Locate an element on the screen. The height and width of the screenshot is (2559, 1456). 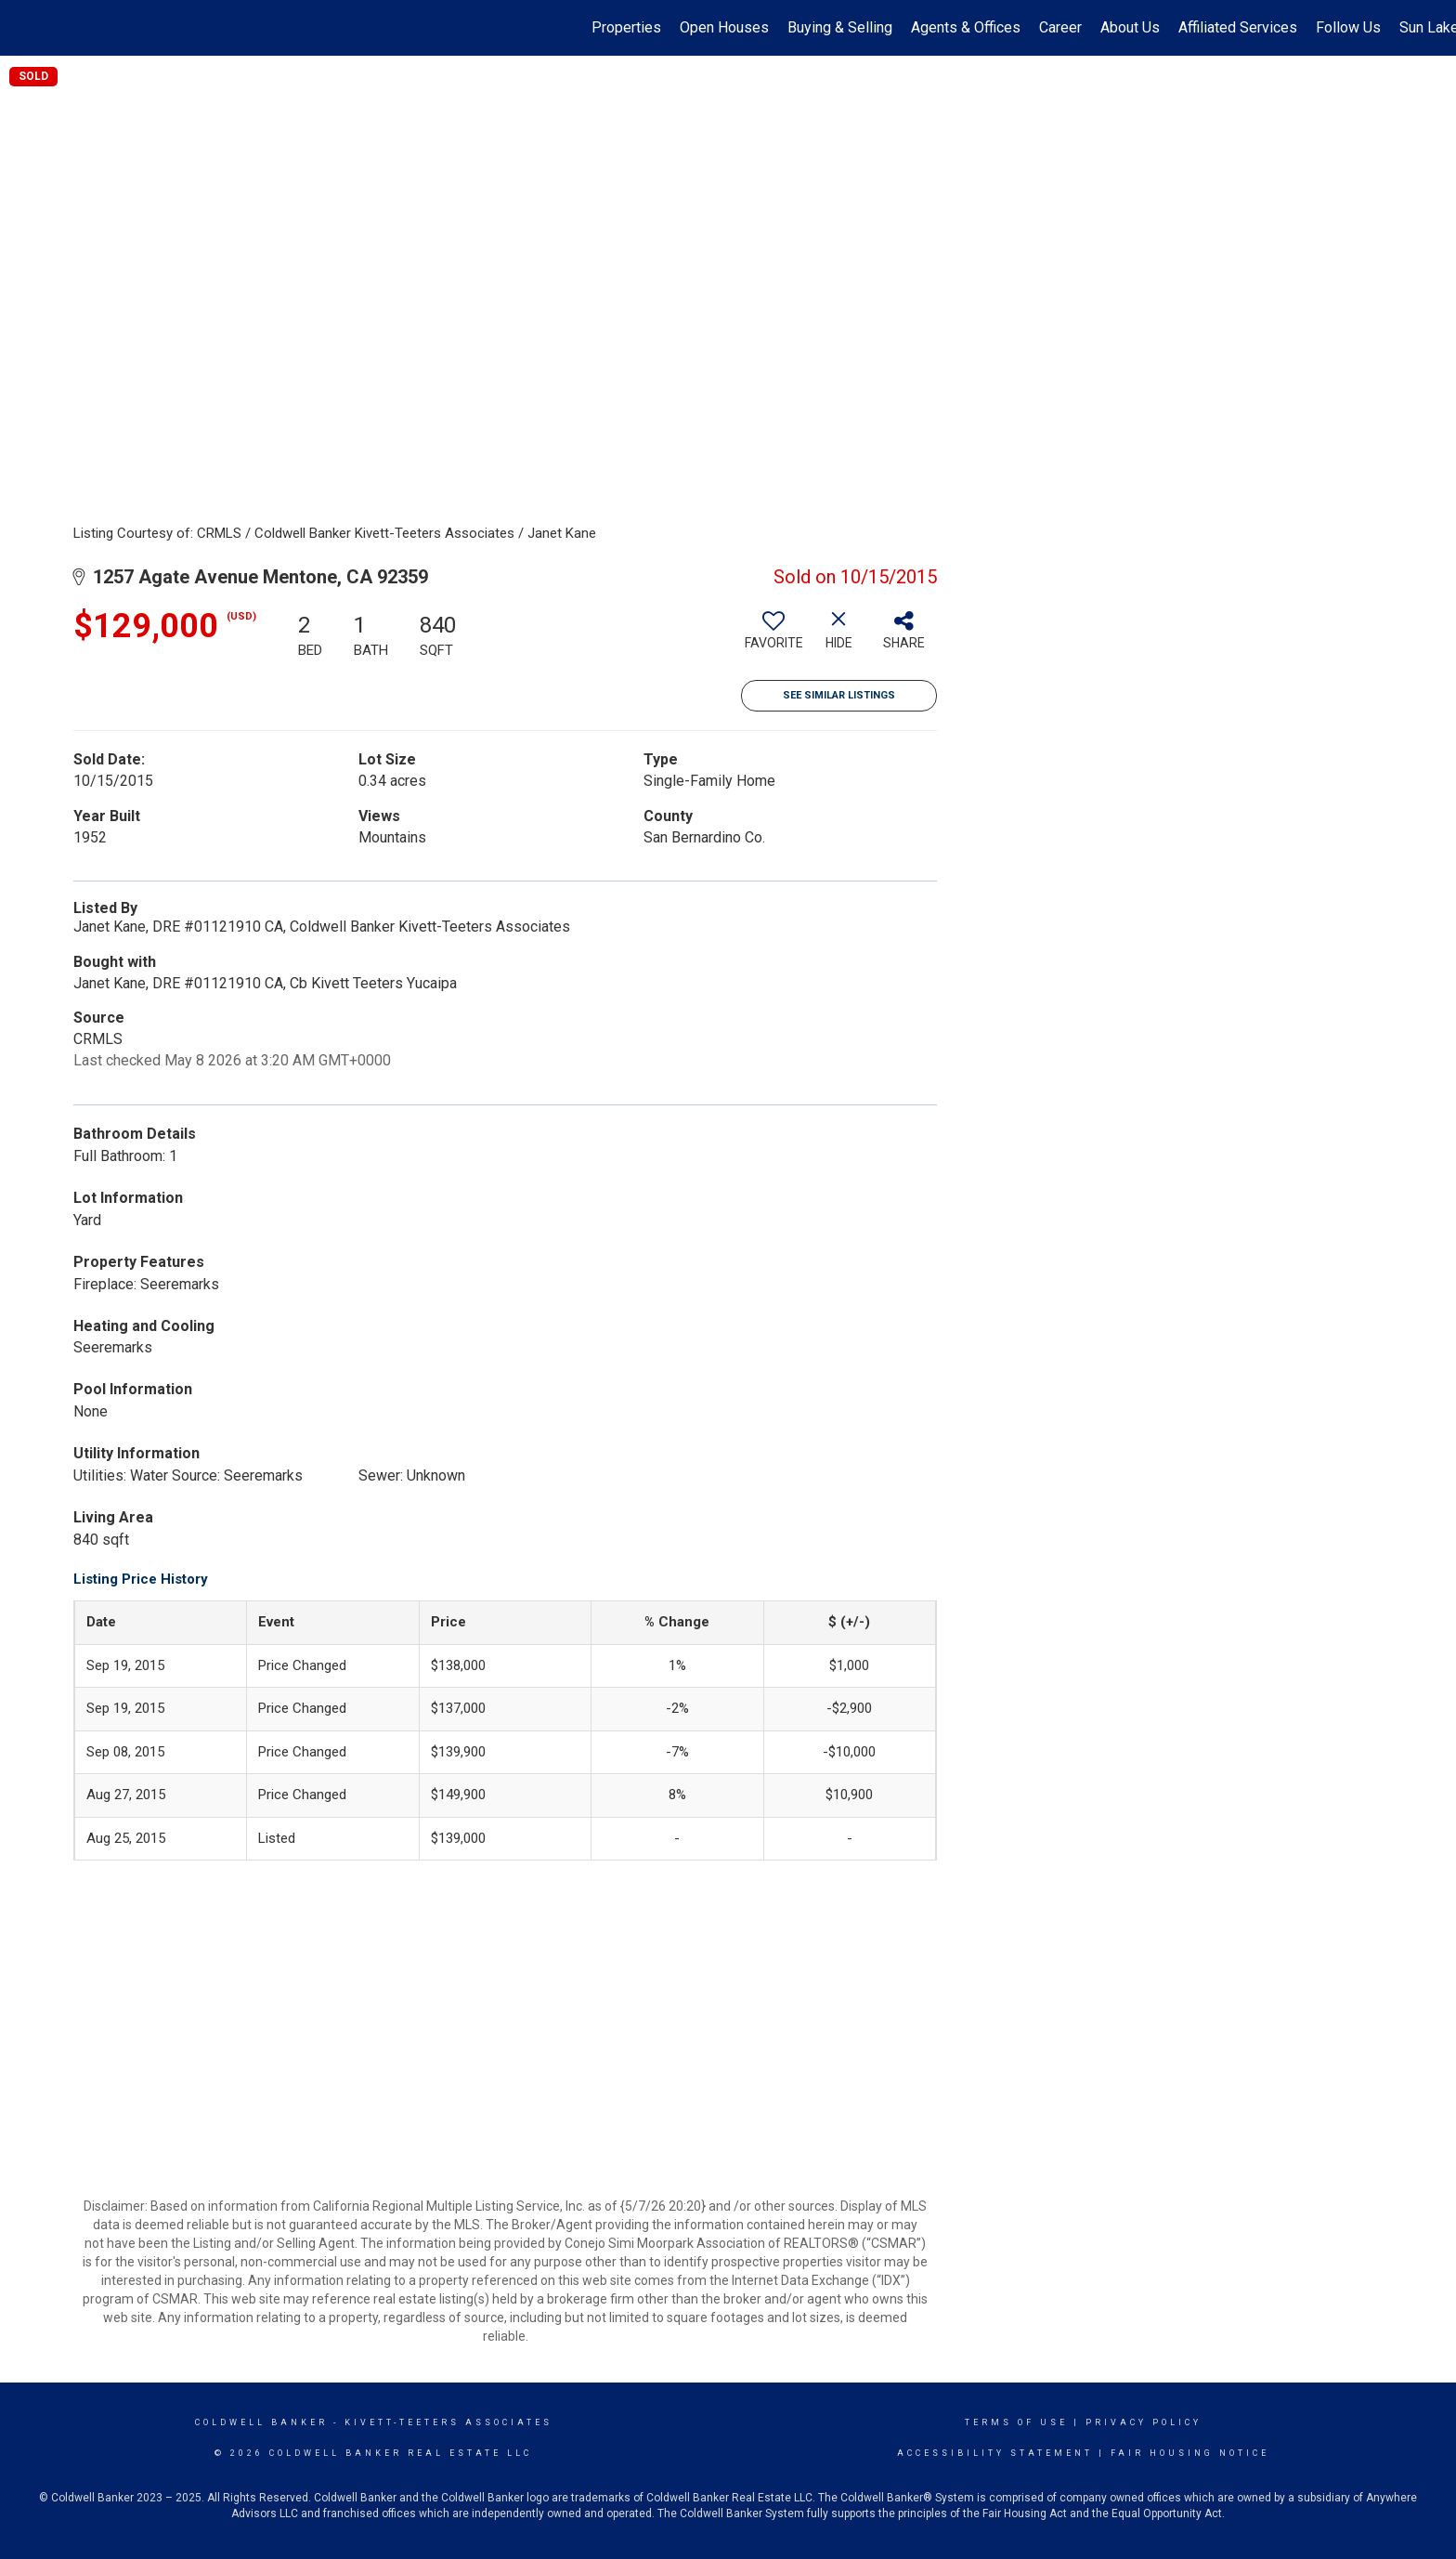
Open Houses is located at coordinates (724, 27).